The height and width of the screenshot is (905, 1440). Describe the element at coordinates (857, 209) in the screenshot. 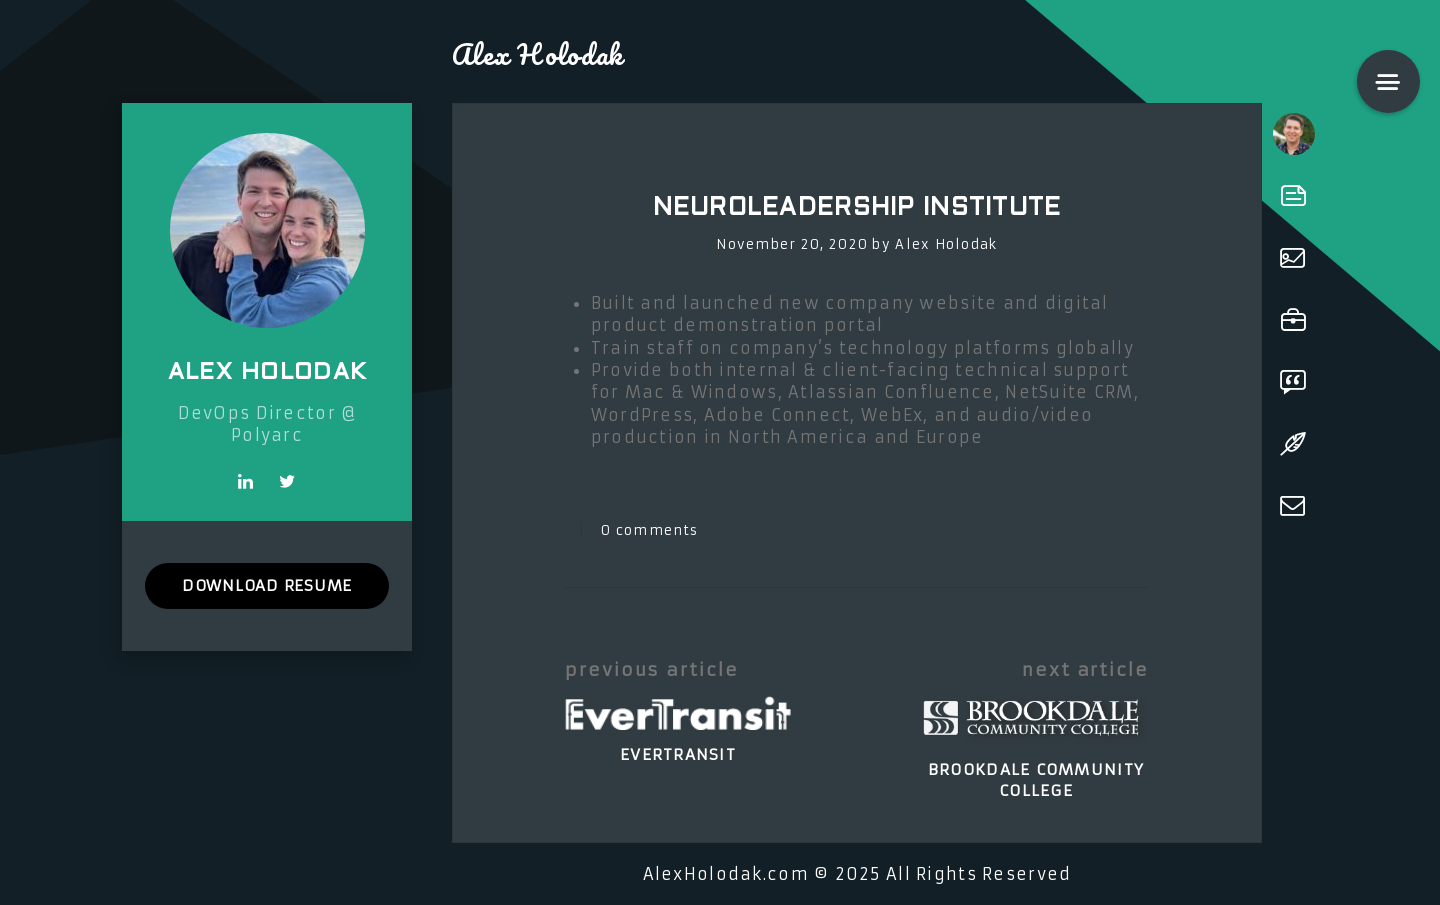

I see `NeuroLeadership Institute` at that location.